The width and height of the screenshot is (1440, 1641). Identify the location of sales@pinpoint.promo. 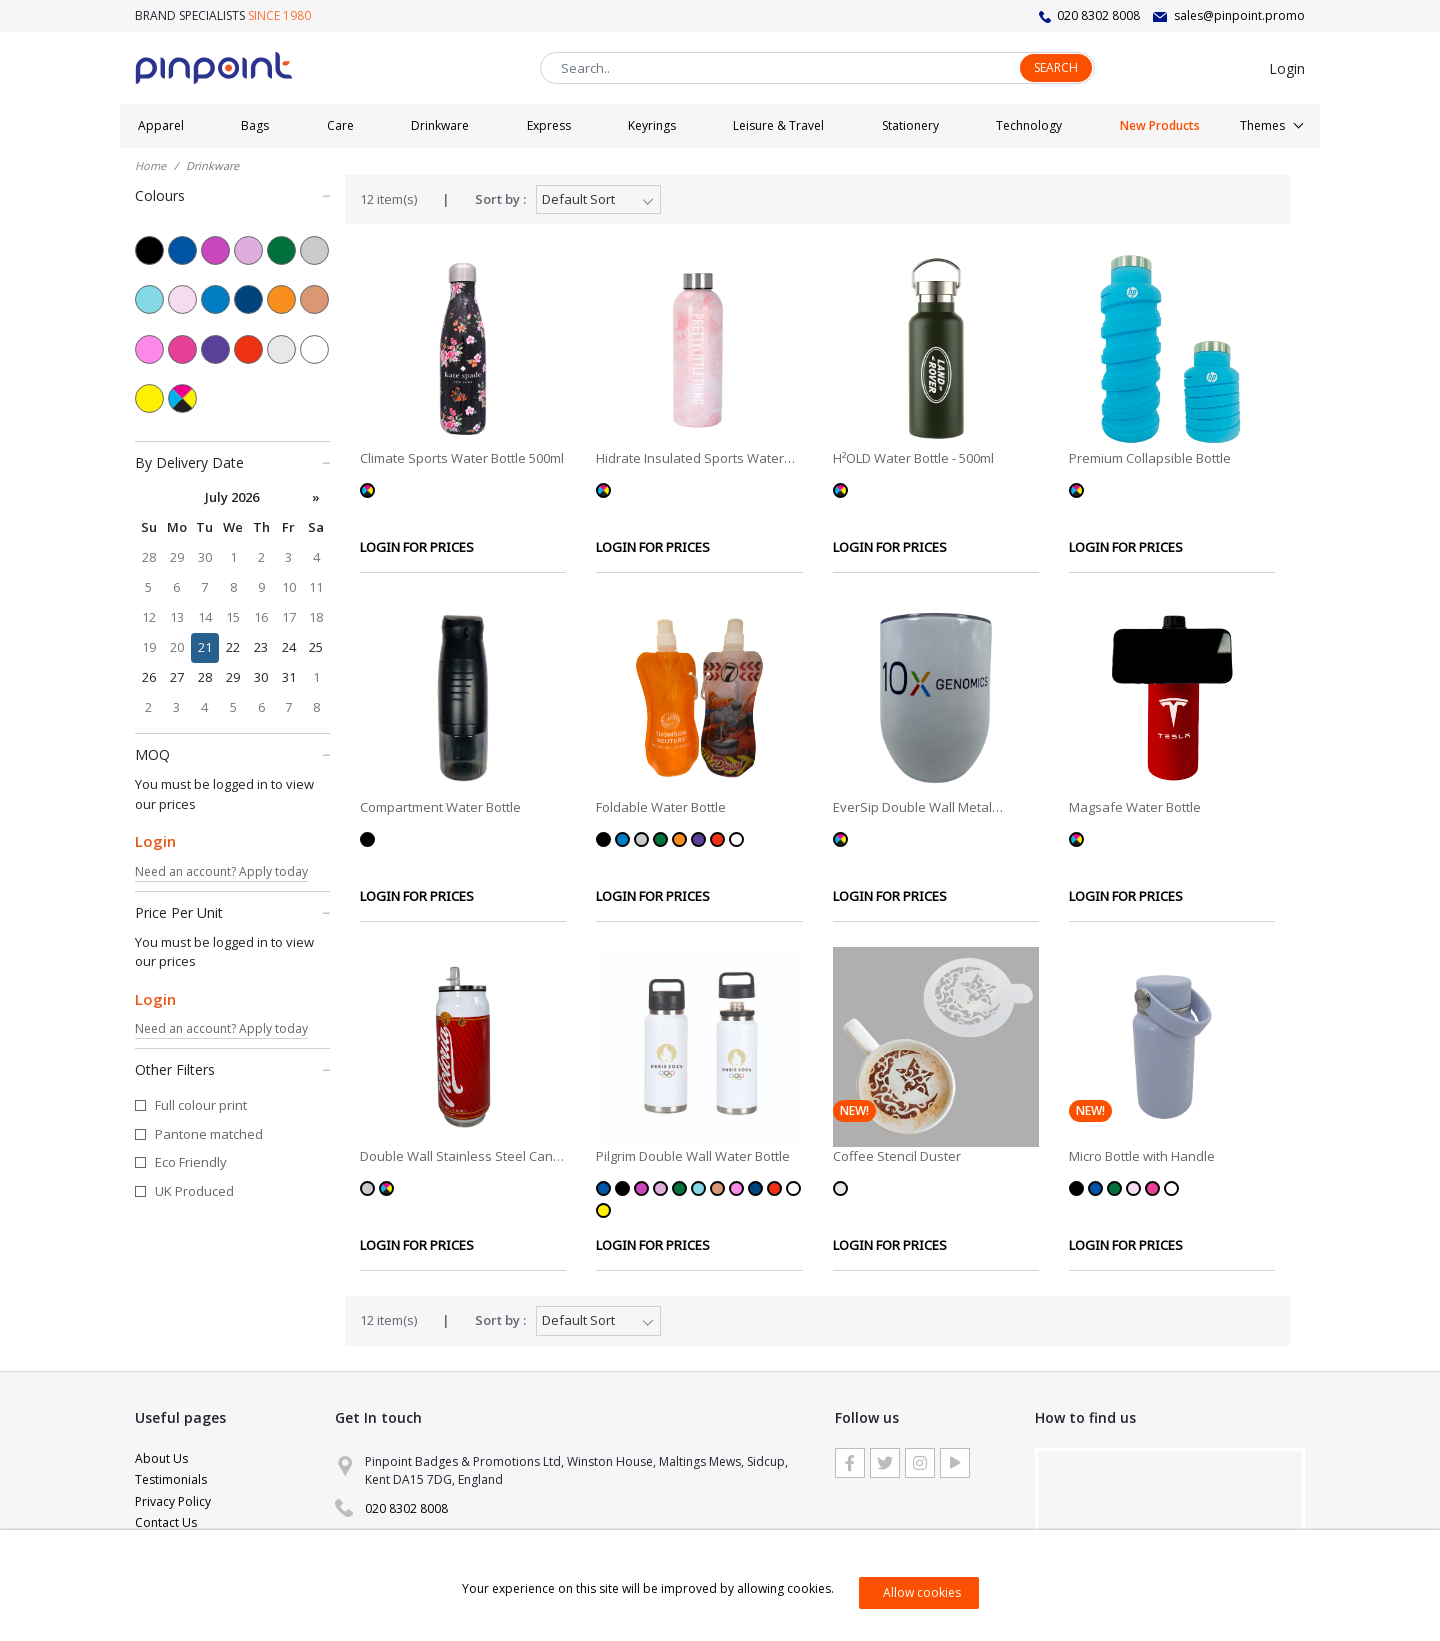
(1239, 15).